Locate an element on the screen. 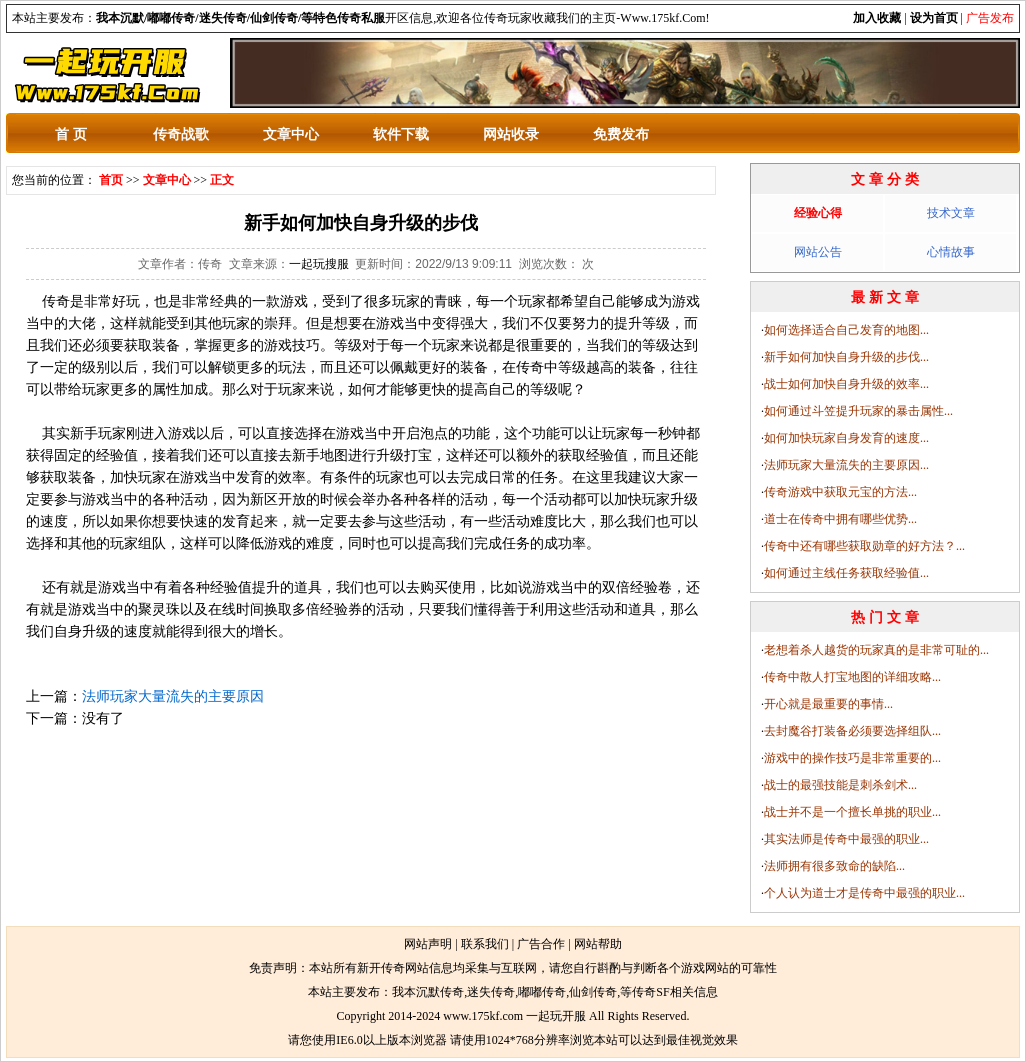 Image resolution: width=1026 pixels, height=1062 pixels. 如何通过主线任务获取经验值... is located at coordinates (846, 573).